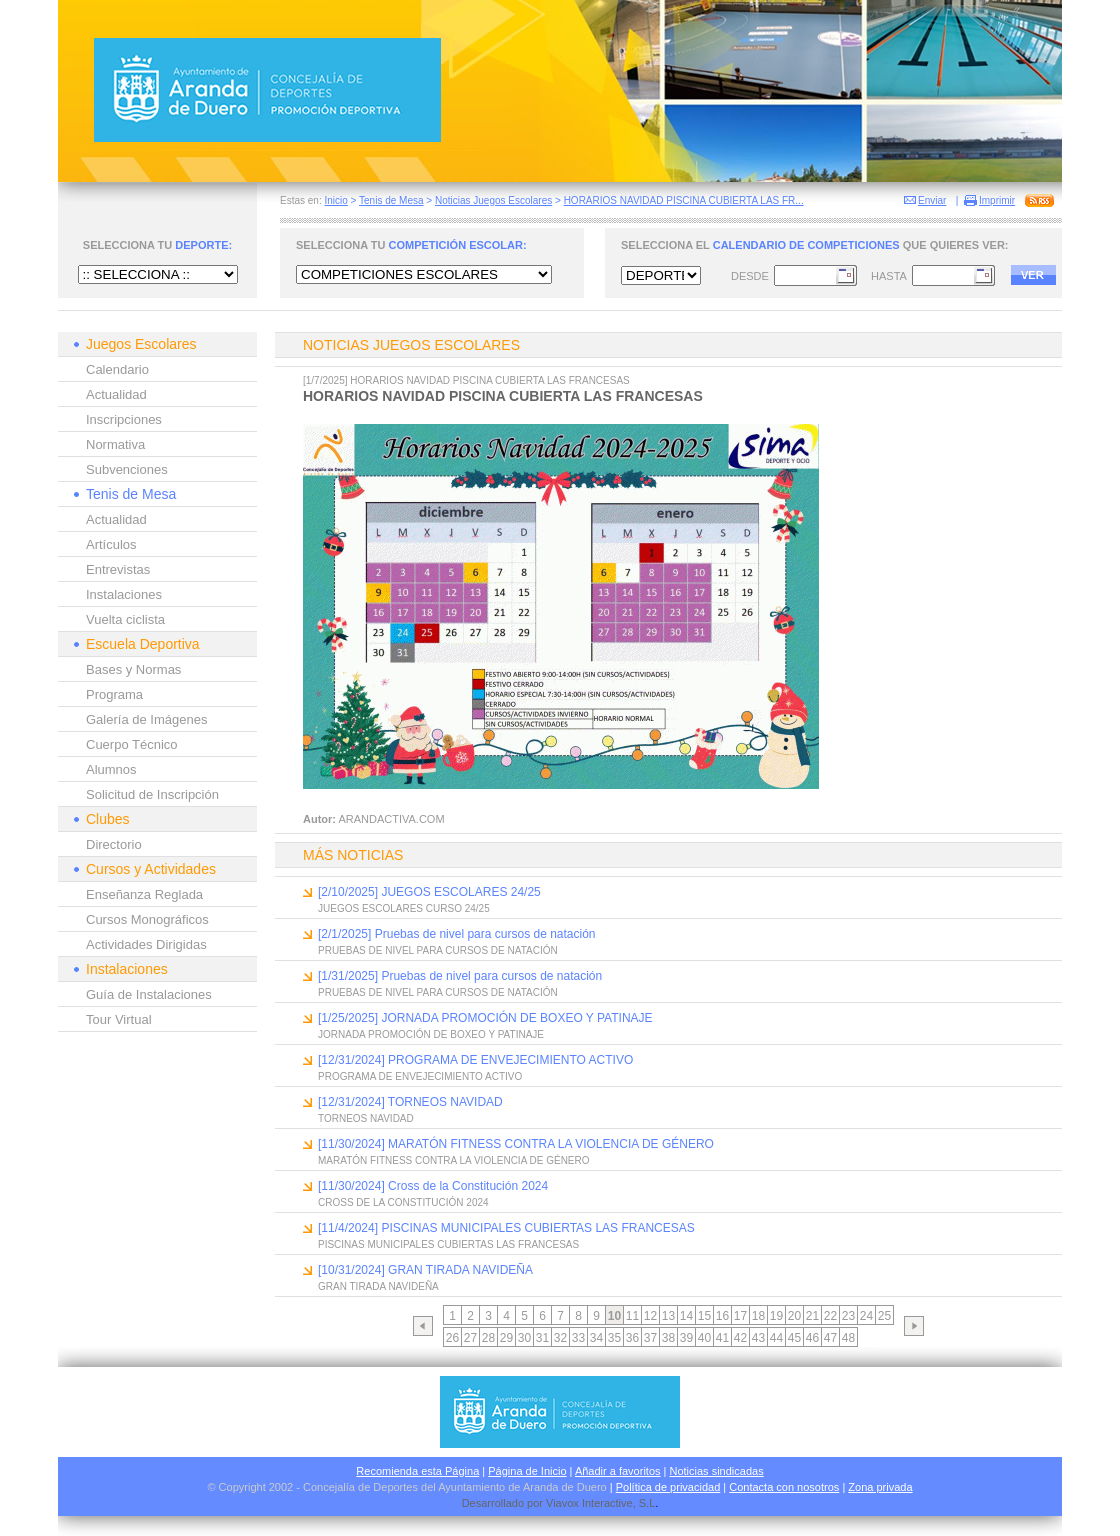  I want to click on 30, so click(524, 1338).